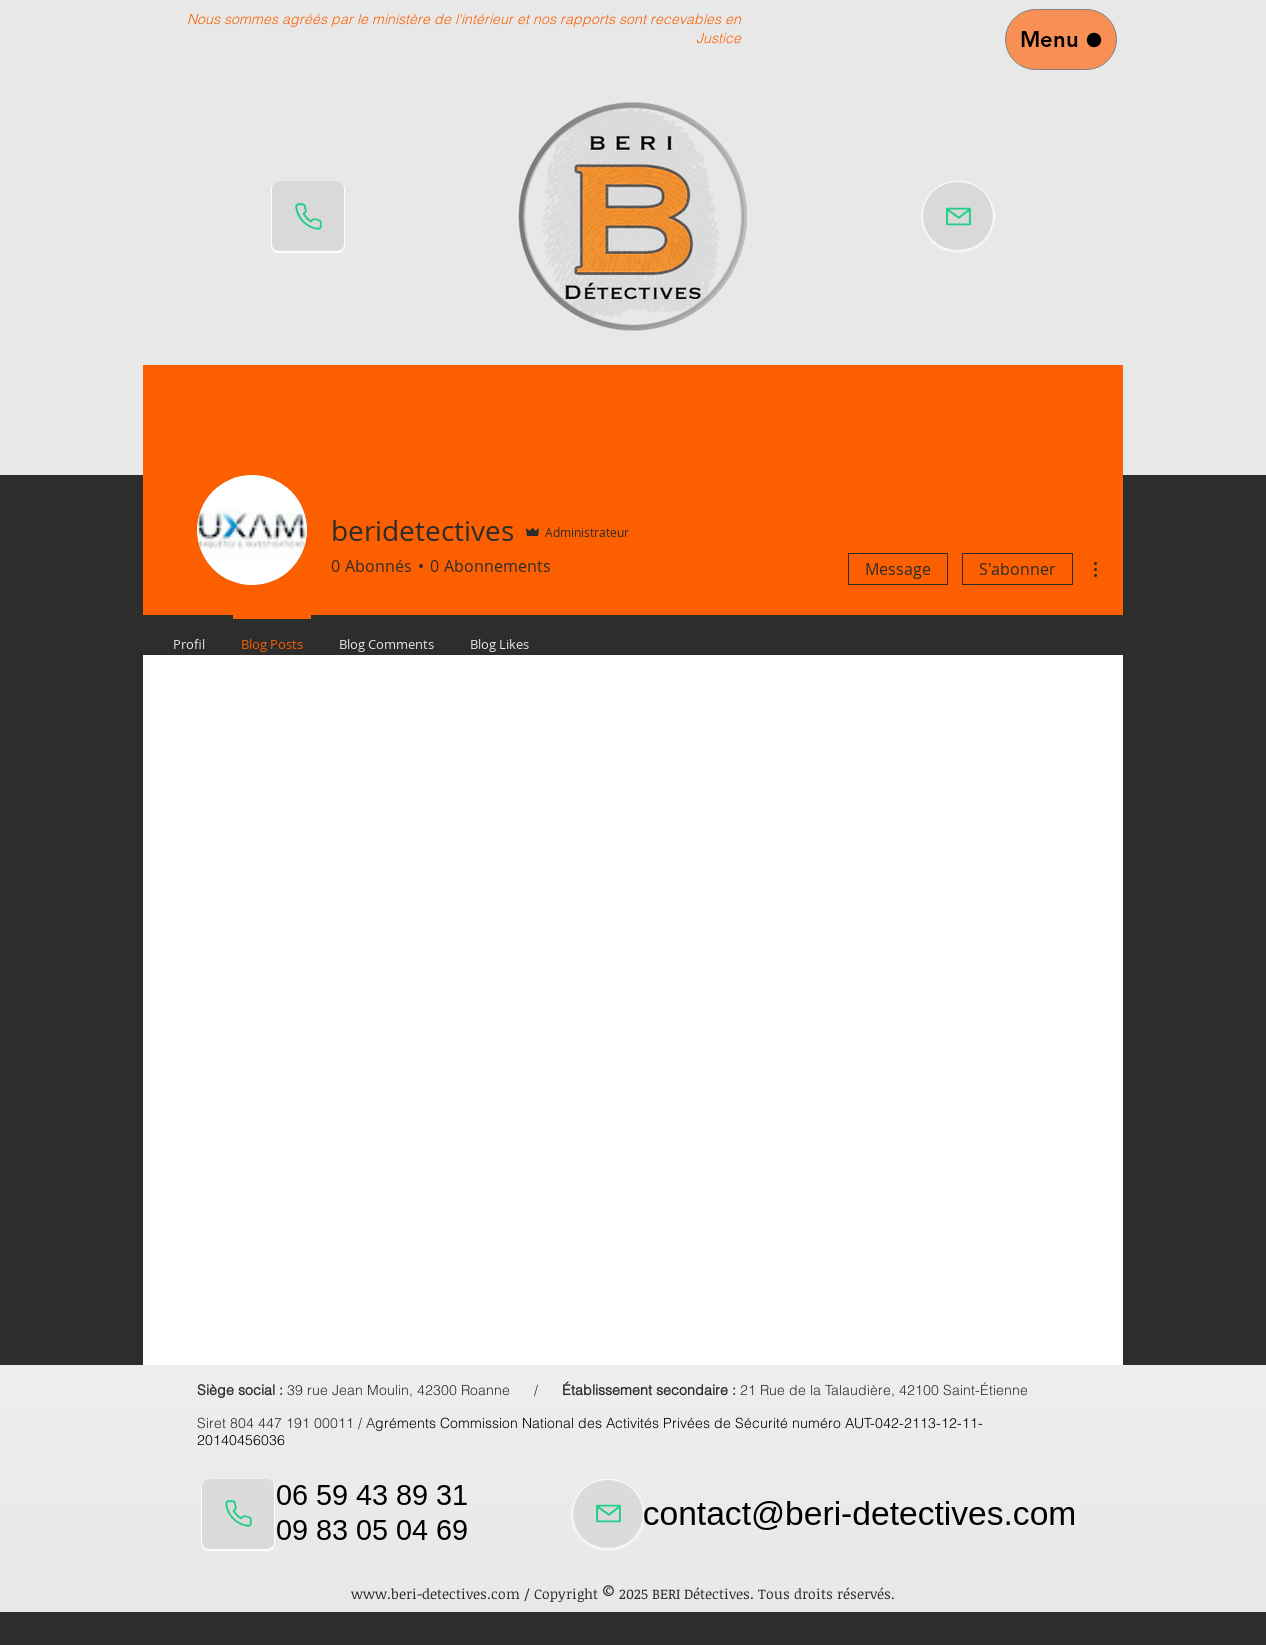  I want to click on [Mail], so click(958, 216).